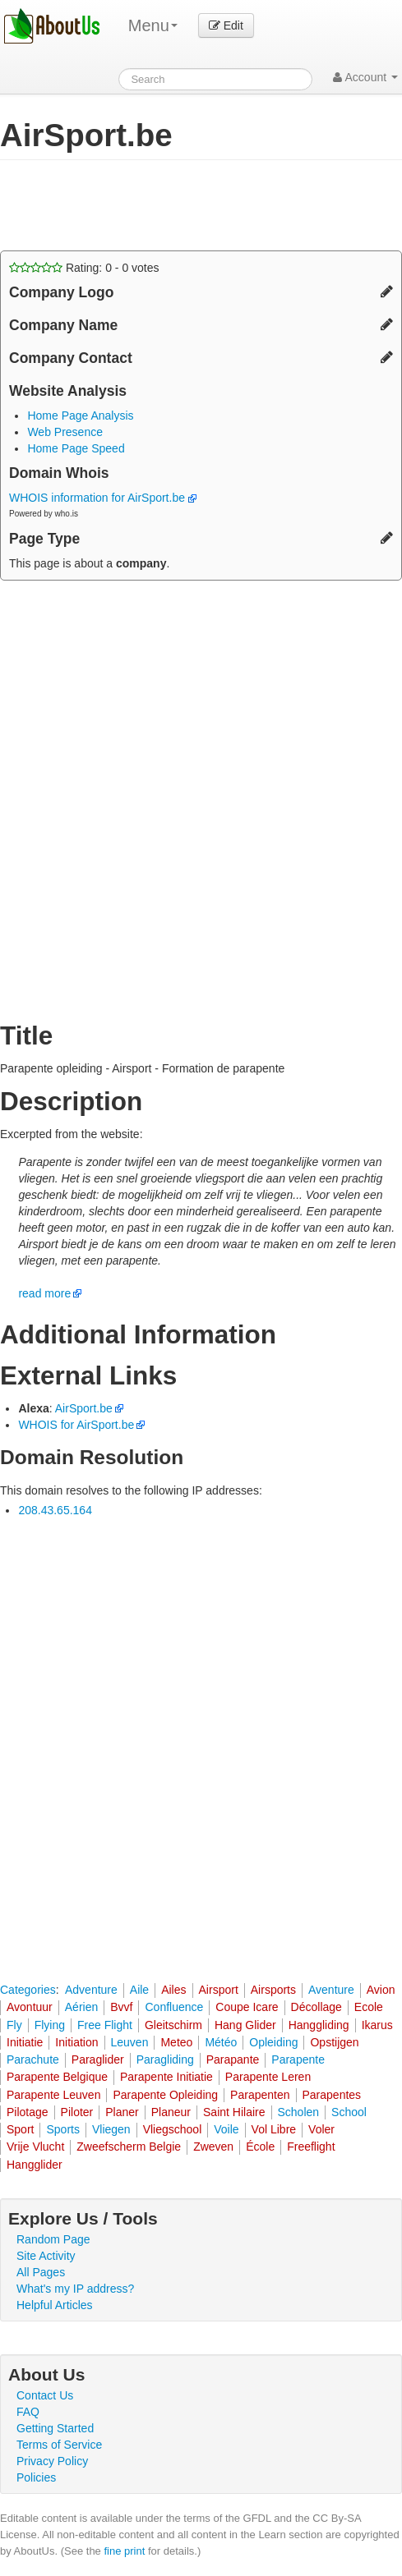 The image size is (402, 2576). Describe the element at coordinates (28, 1989) in the screenshot. I see `Categories` at that location.